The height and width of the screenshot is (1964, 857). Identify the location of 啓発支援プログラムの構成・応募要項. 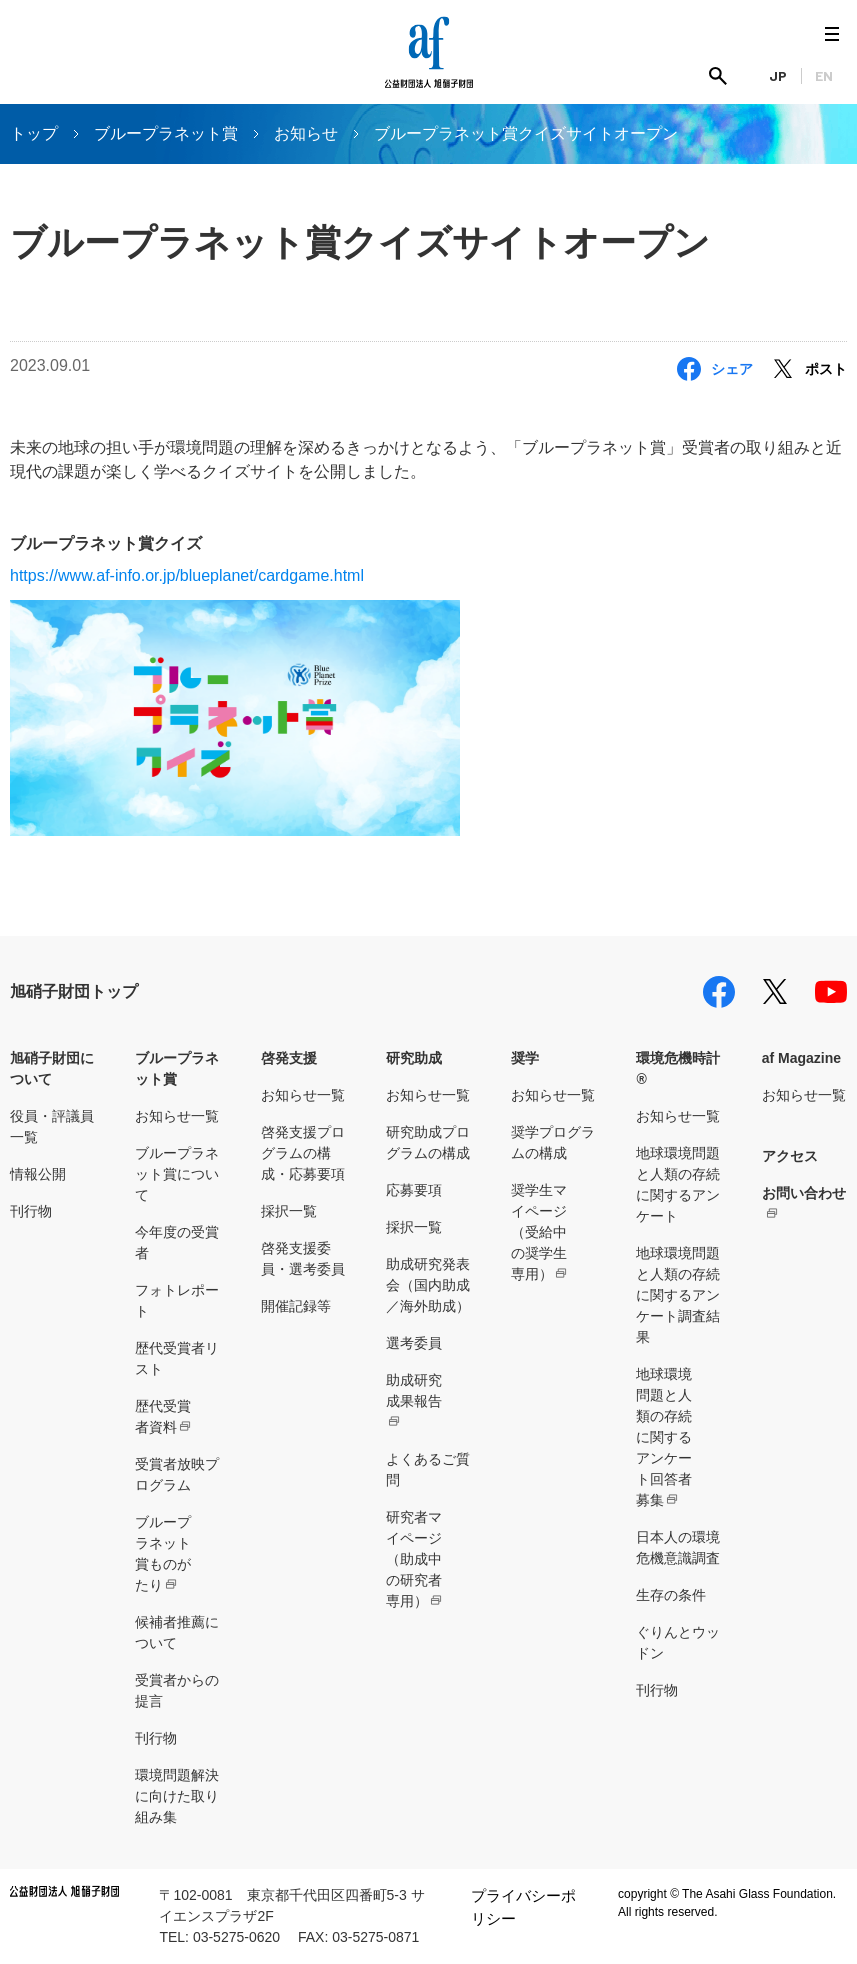
(303, 1153).